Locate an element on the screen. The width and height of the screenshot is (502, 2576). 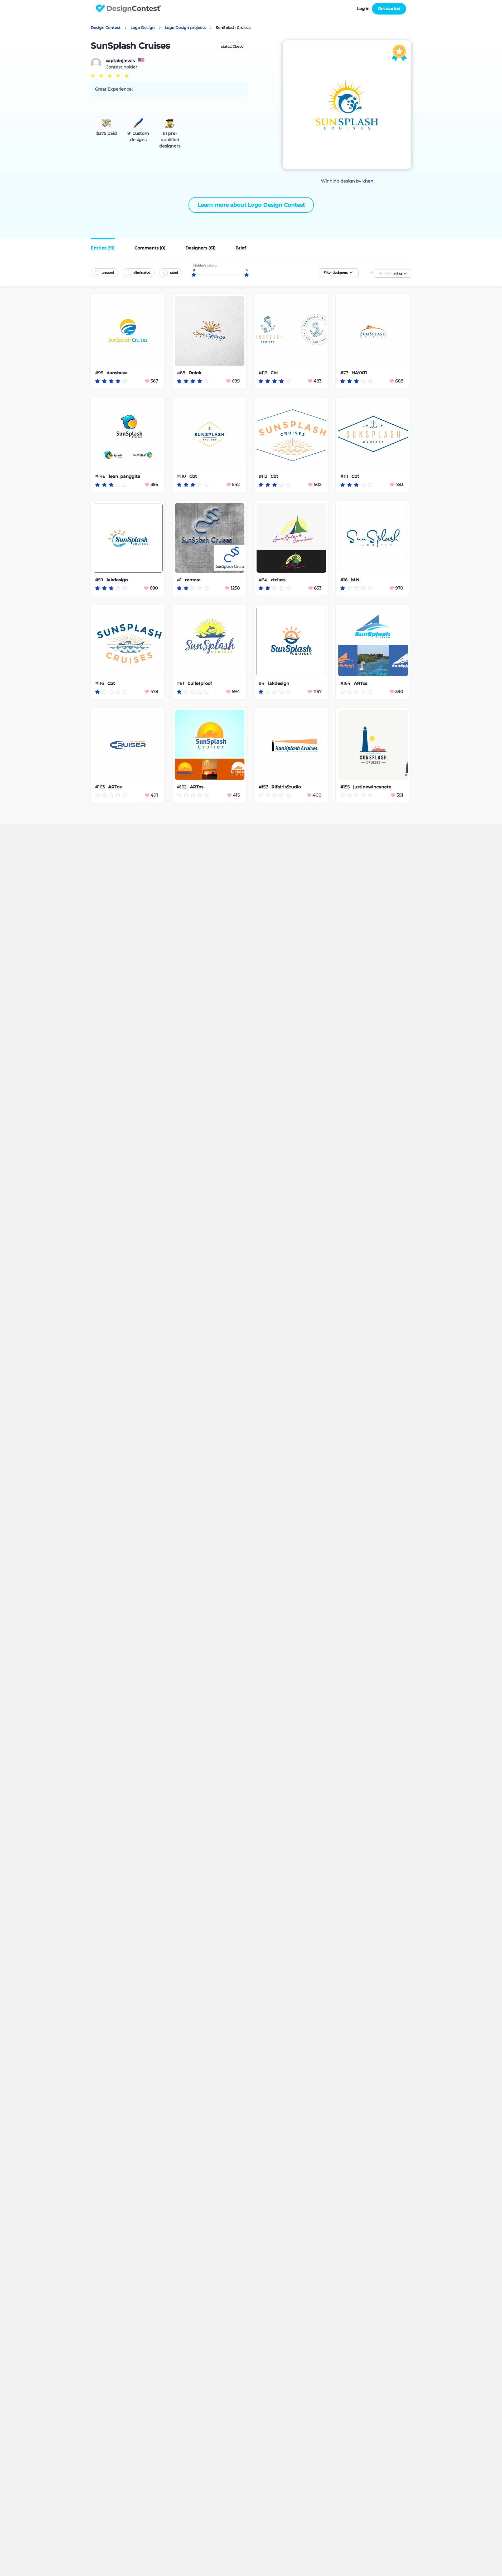
#163 is located at coordinates (100, 786).